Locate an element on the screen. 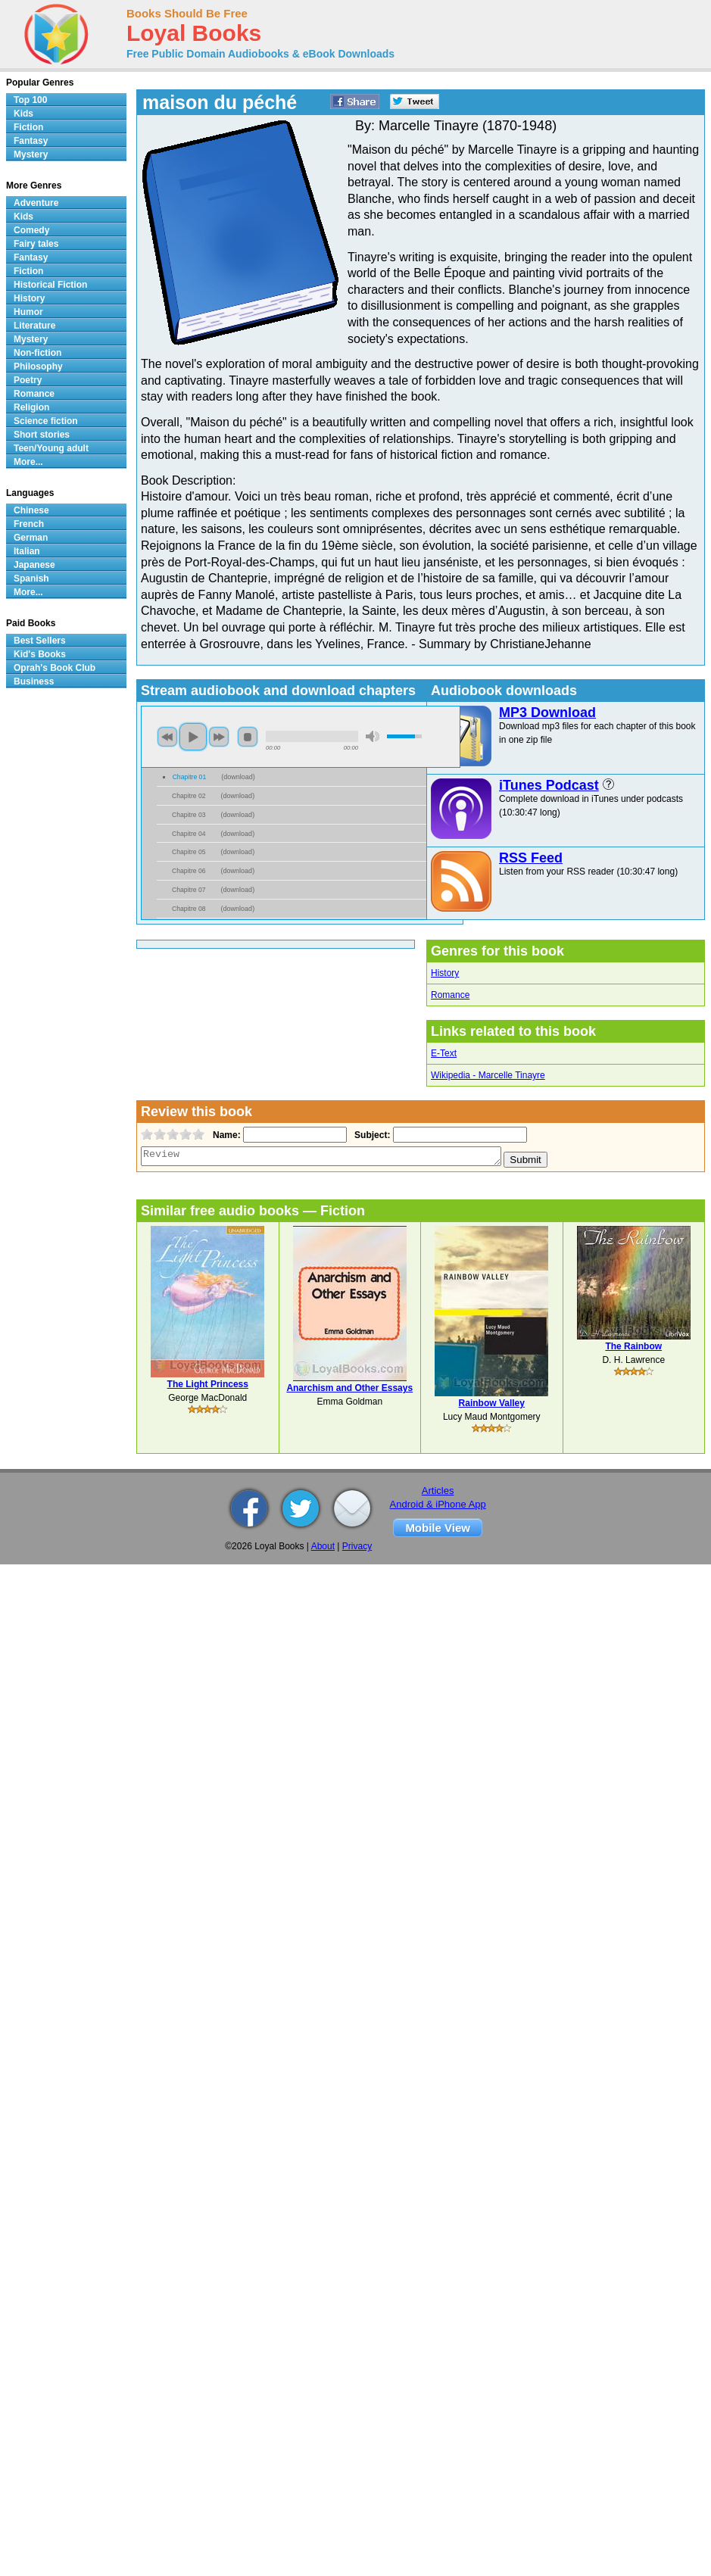 The height and width of the screenshot is (2576, 711). Chapitre 05 is located at coordinates (189, 852).